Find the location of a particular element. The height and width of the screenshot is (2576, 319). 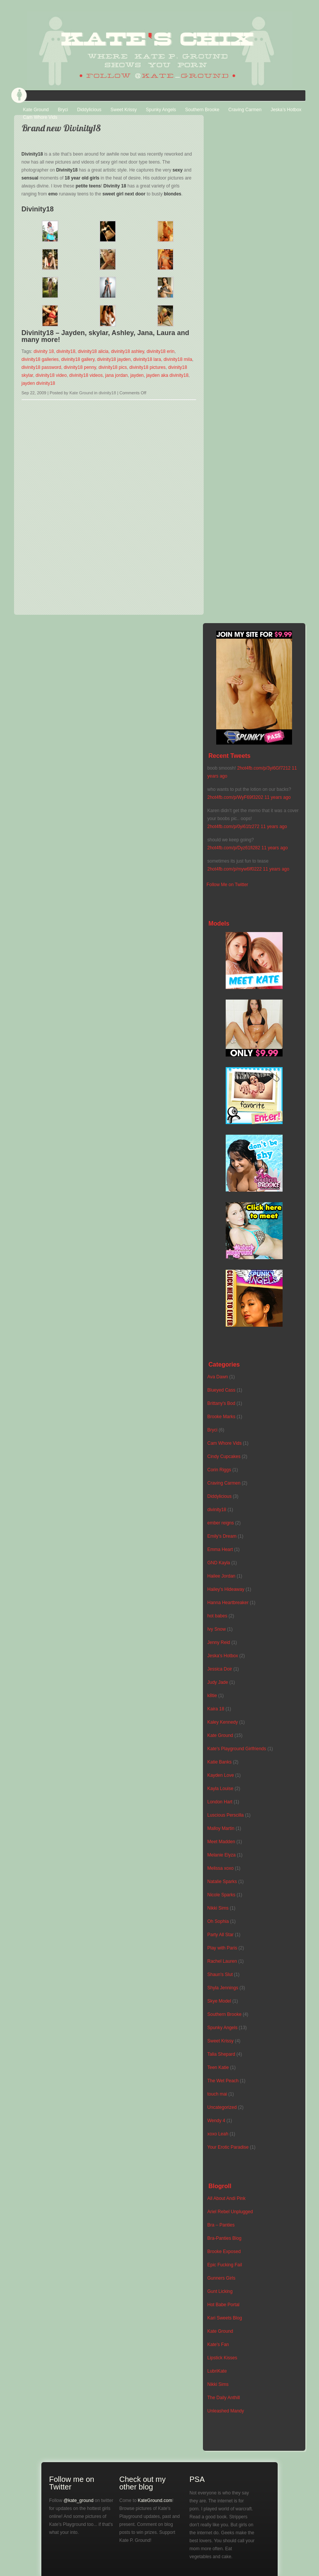

divinity18 is located at coordinates (66, 351).